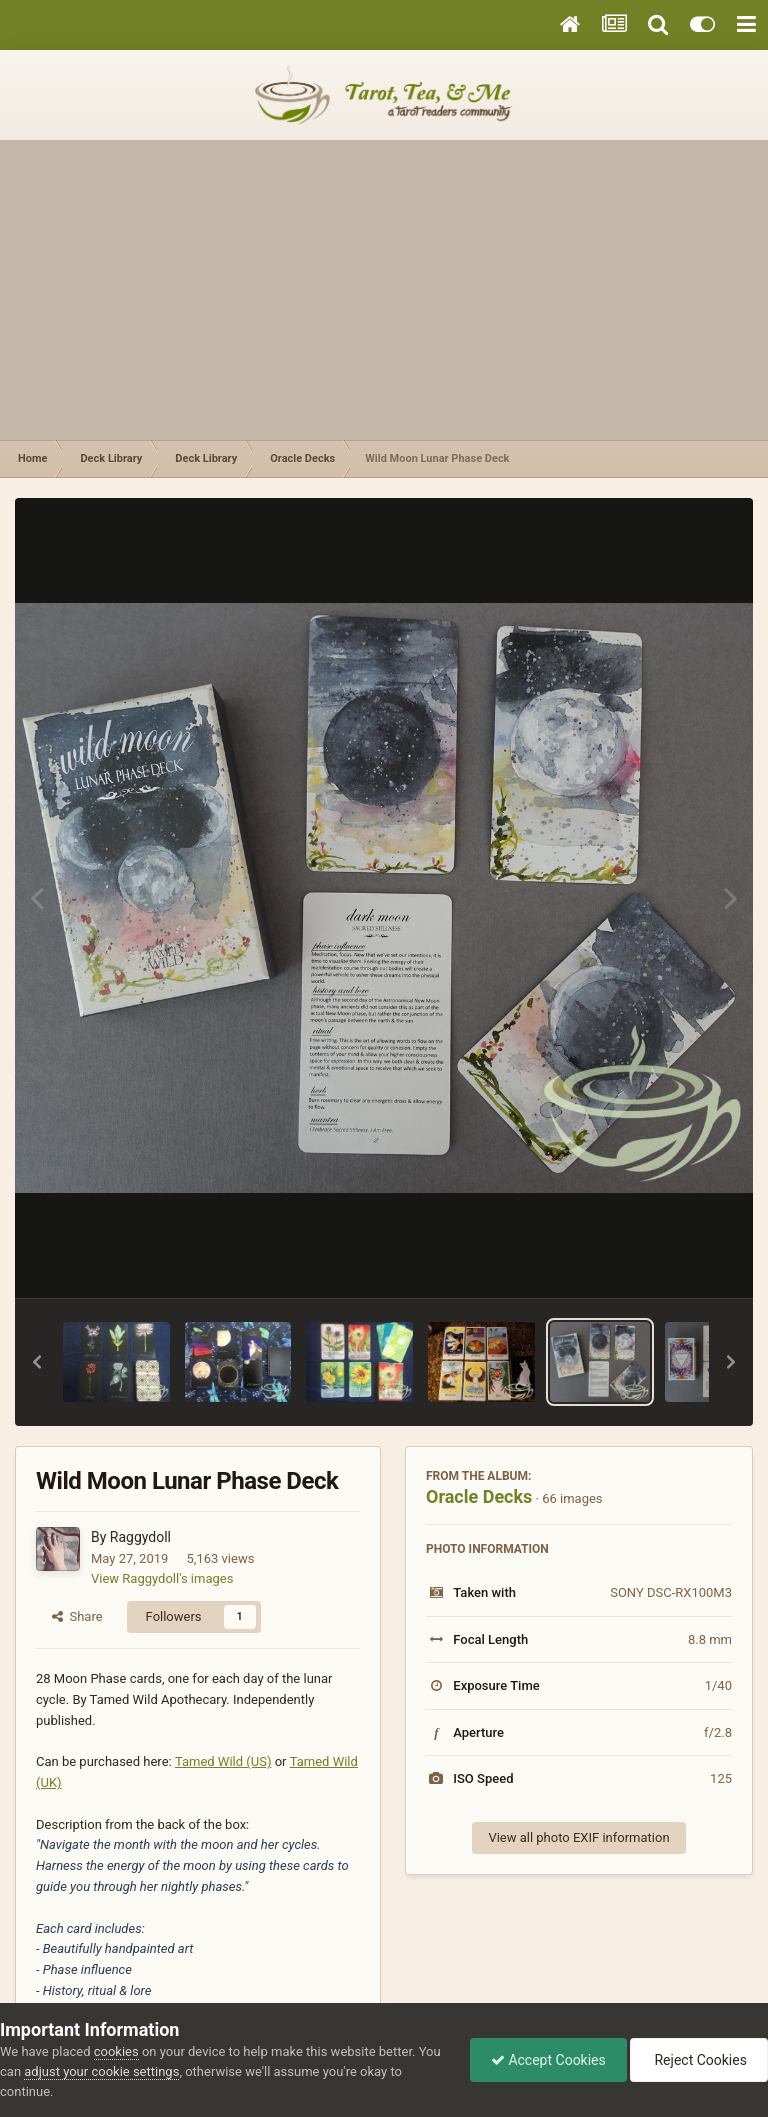  Describe the element at coordinates (578, 1837) in the screenshot. I see `View all photo EXIF information` at that location.